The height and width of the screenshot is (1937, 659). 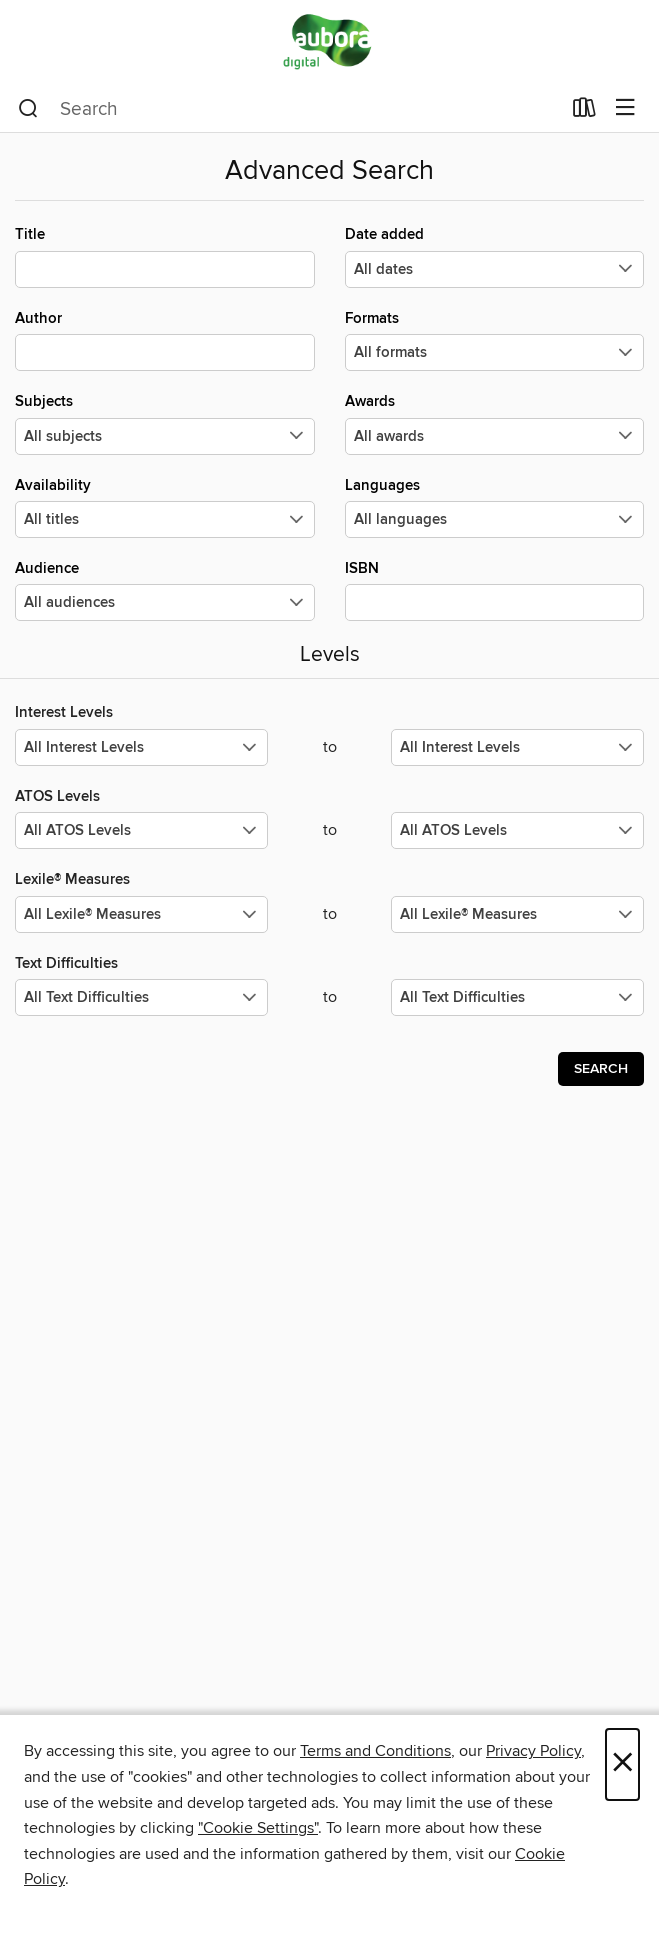 What do you see at coordinates (625, 108) in the screenshot?
I see `[Browse menu]` at bounding box center [625, 108].